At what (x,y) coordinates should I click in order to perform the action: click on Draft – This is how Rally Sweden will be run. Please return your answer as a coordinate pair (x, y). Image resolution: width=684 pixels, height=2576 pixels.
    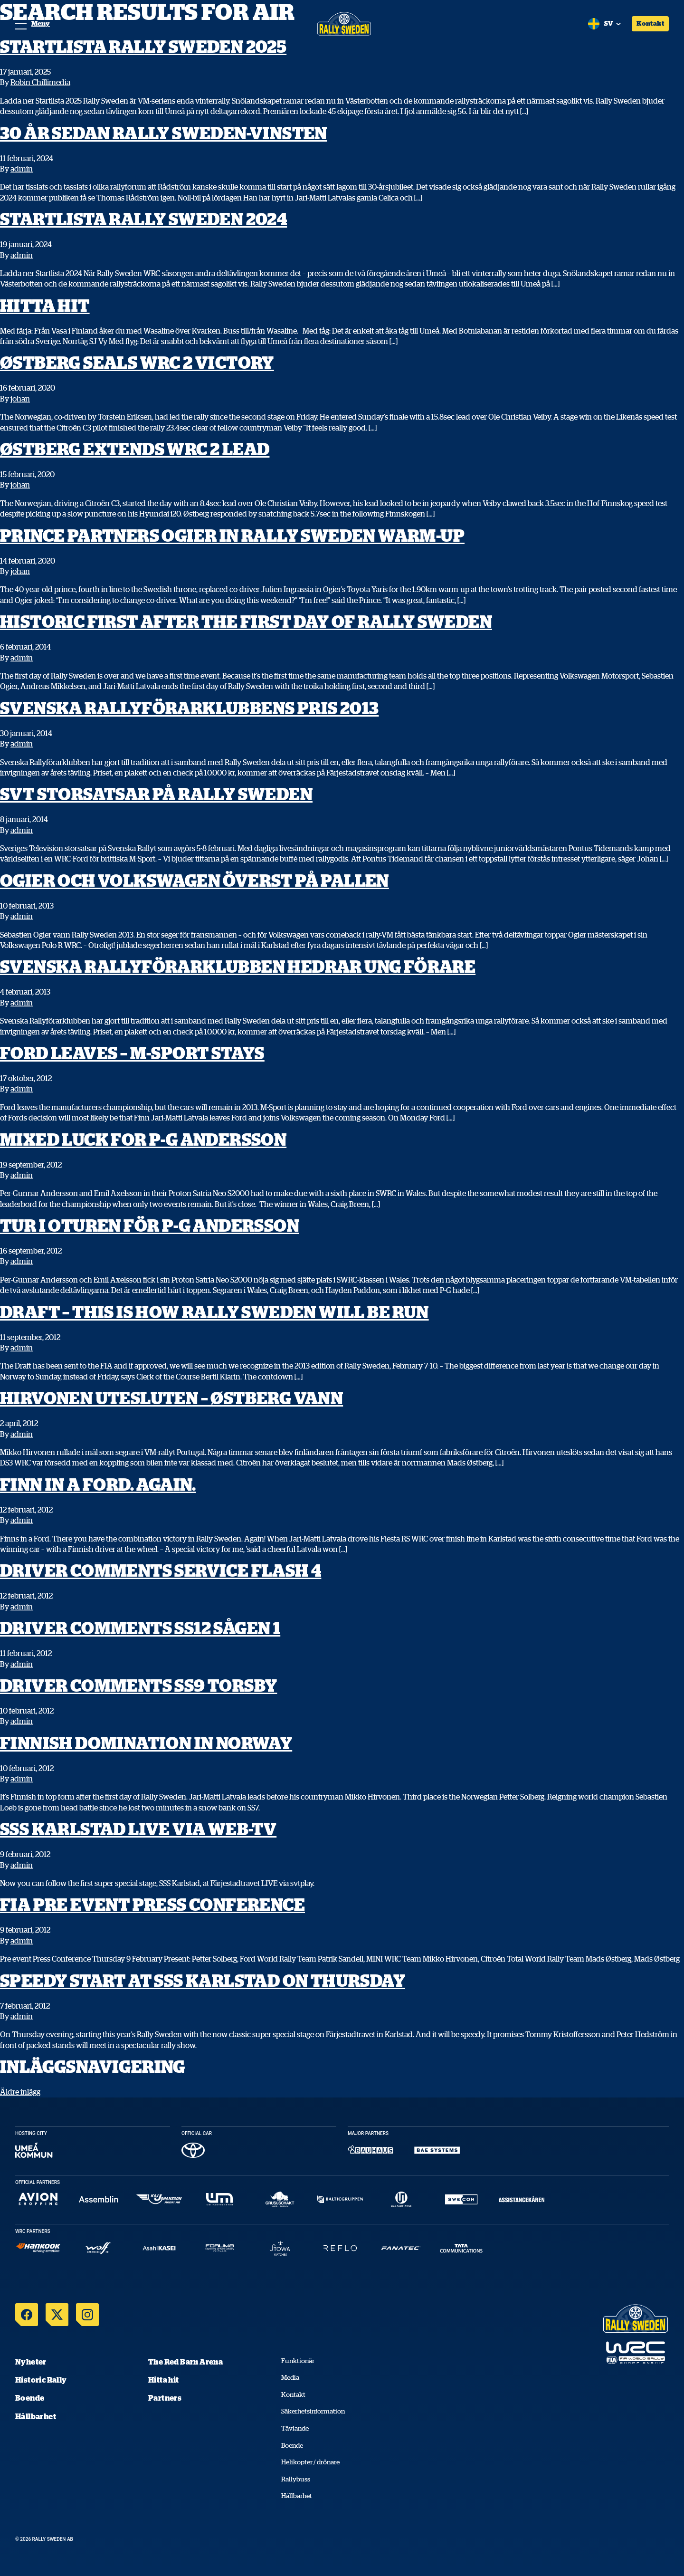
    Looking at the image, I should click on (214, 1312).